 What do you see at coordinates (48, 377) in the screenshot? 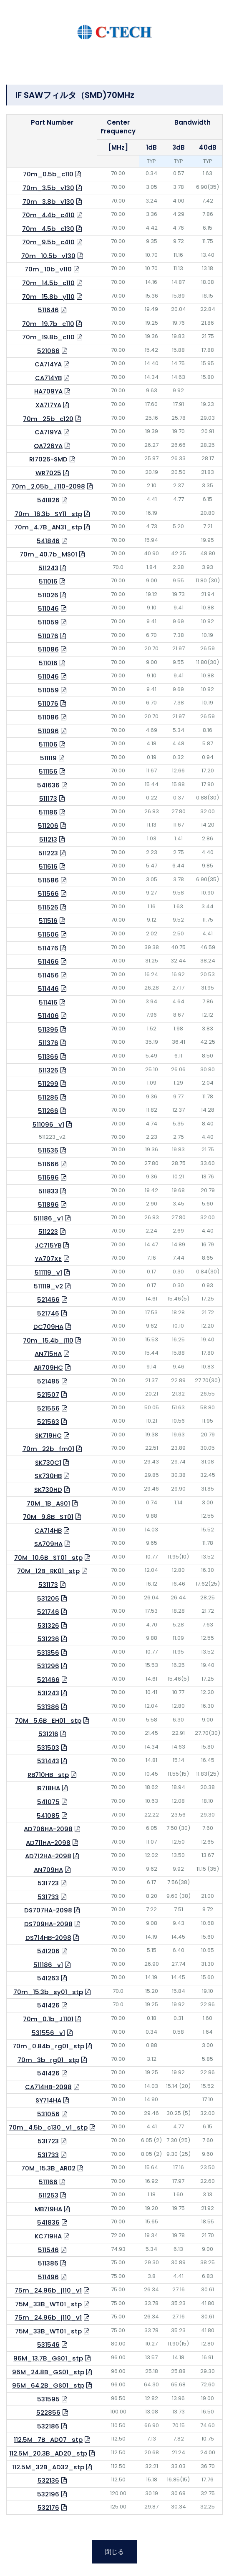
I see `CA714YB` at bounding box center [48, 377].